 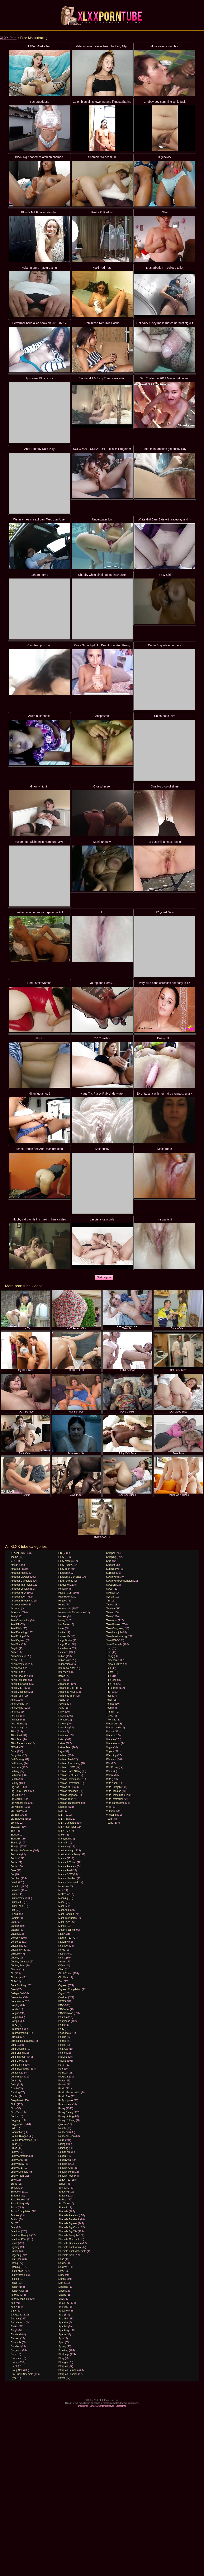 What do you see at coordinates (62, 2060) in the screenshot?
I see `Pissing` at bounding box center [62, 2060].